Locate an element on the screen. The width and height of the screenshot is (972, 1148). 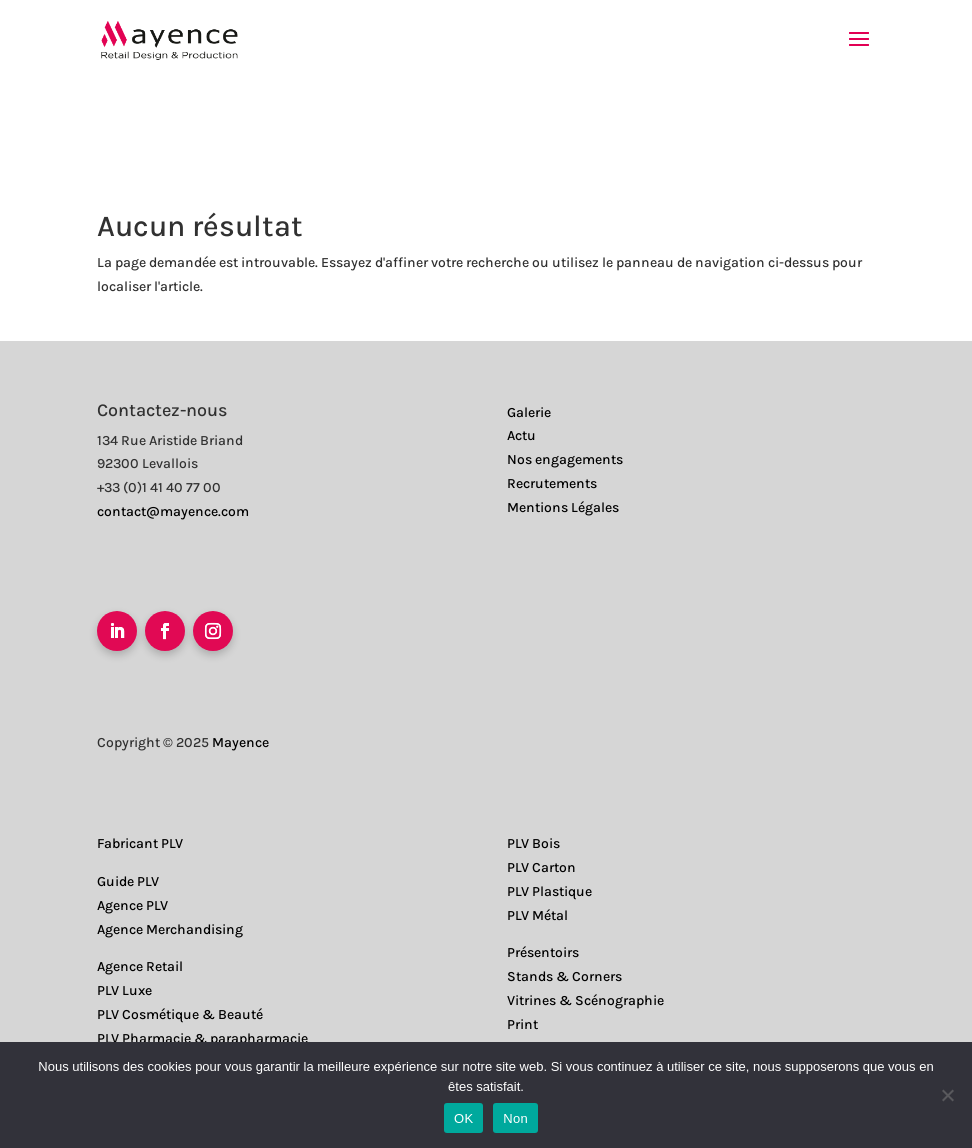
Stands & Corners is located at coordinates (564, 976).